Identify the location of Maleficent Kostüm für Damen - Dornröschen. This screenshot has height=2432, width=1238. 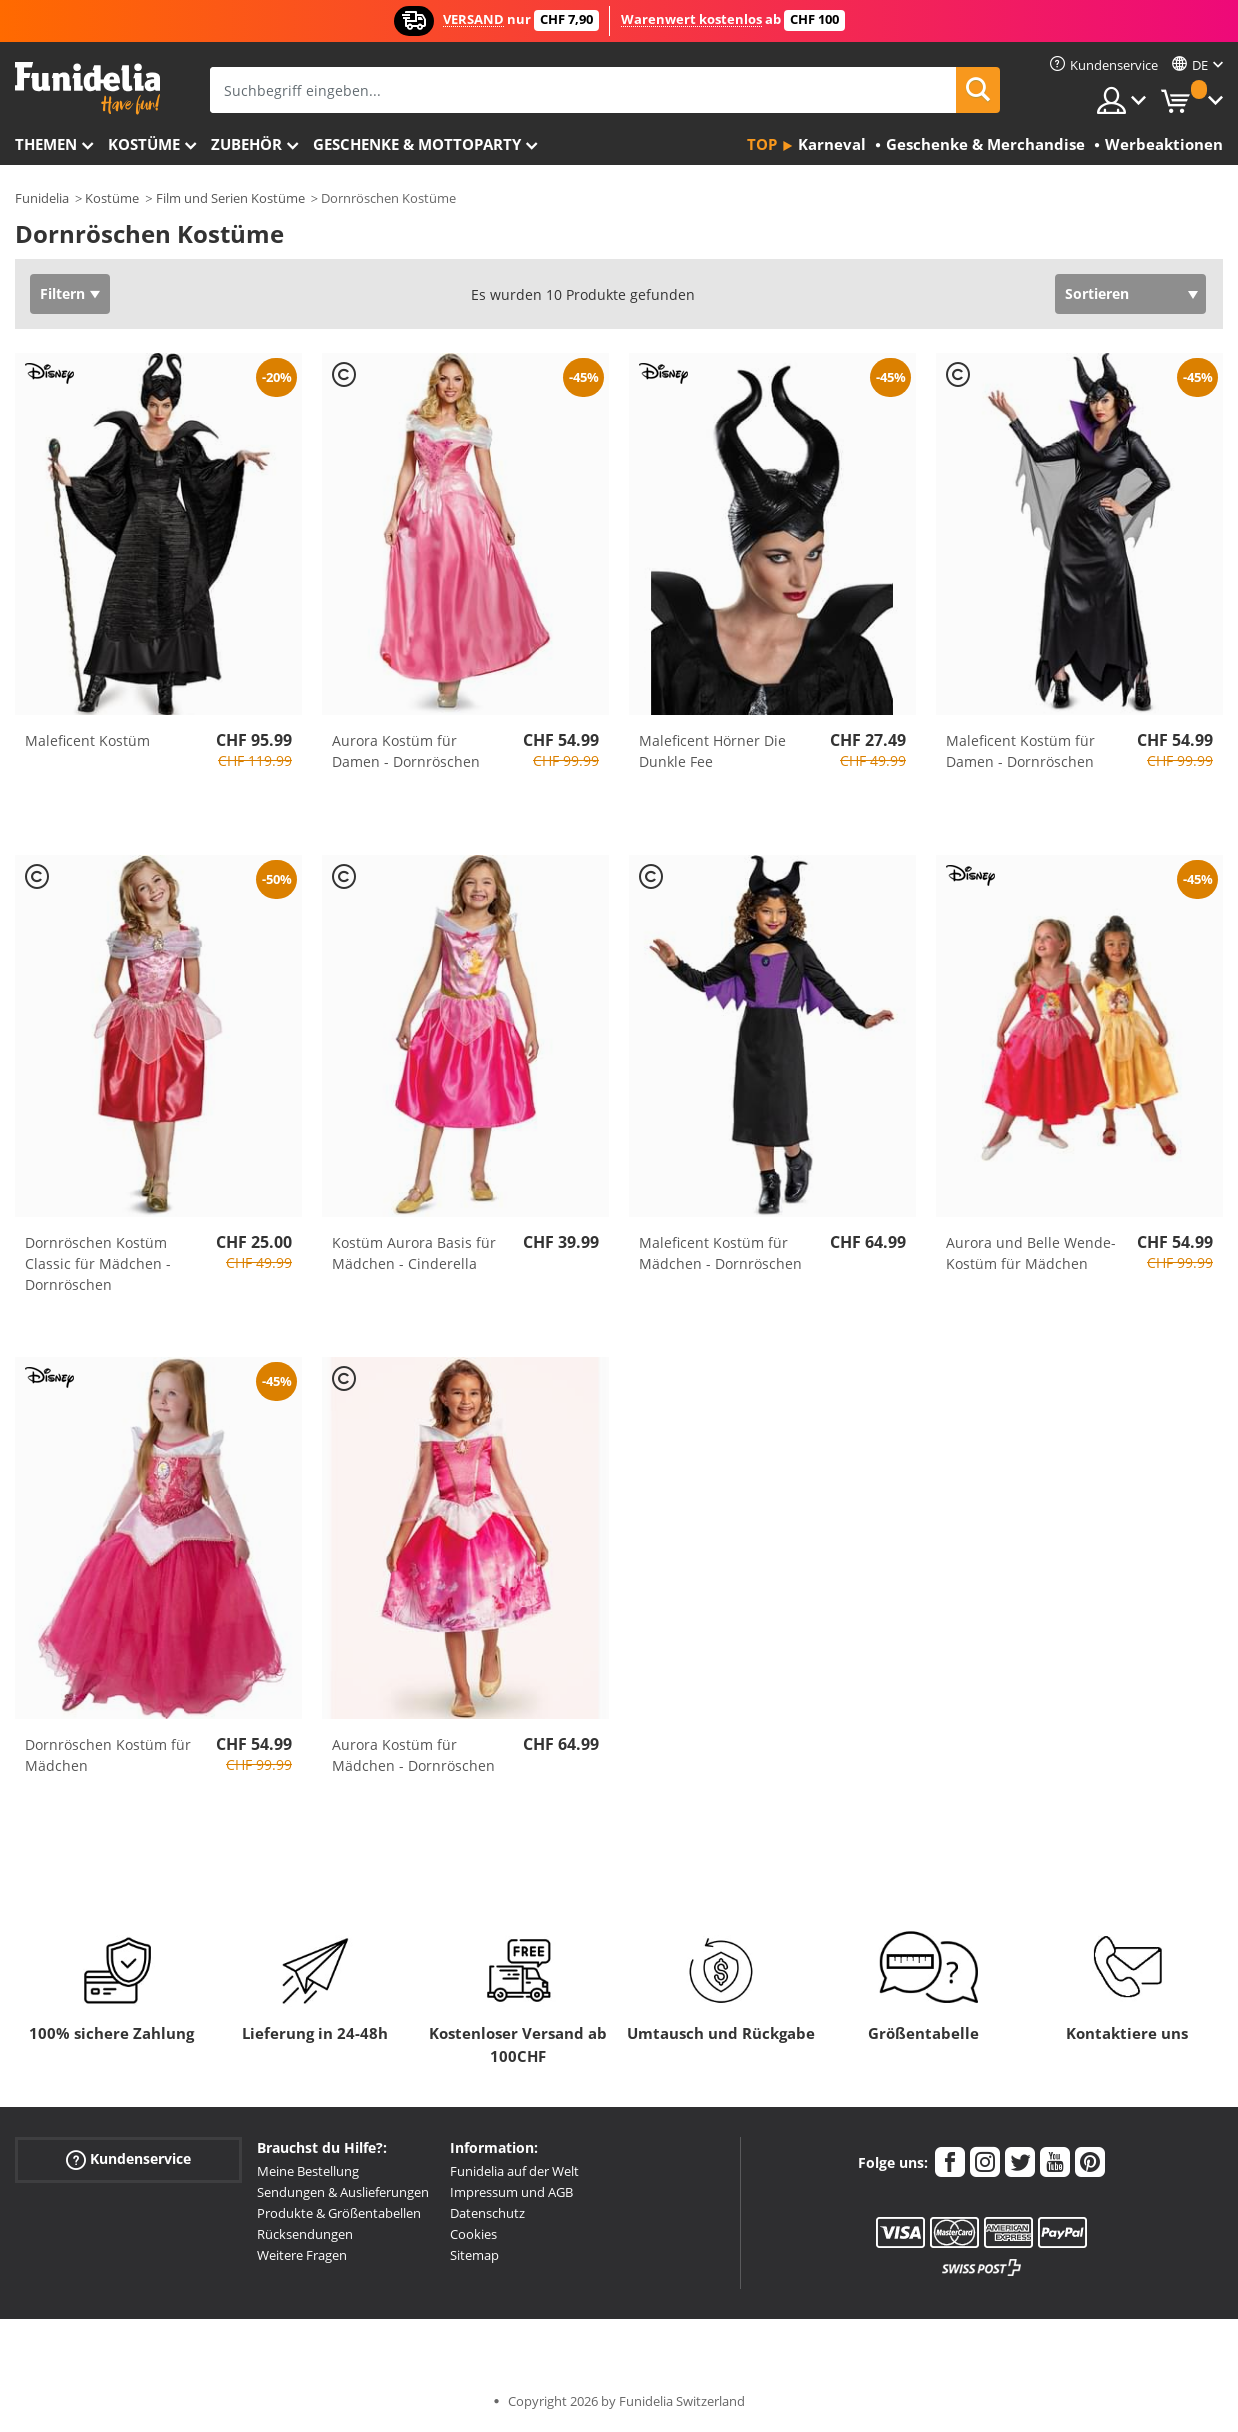
(1020, 751).